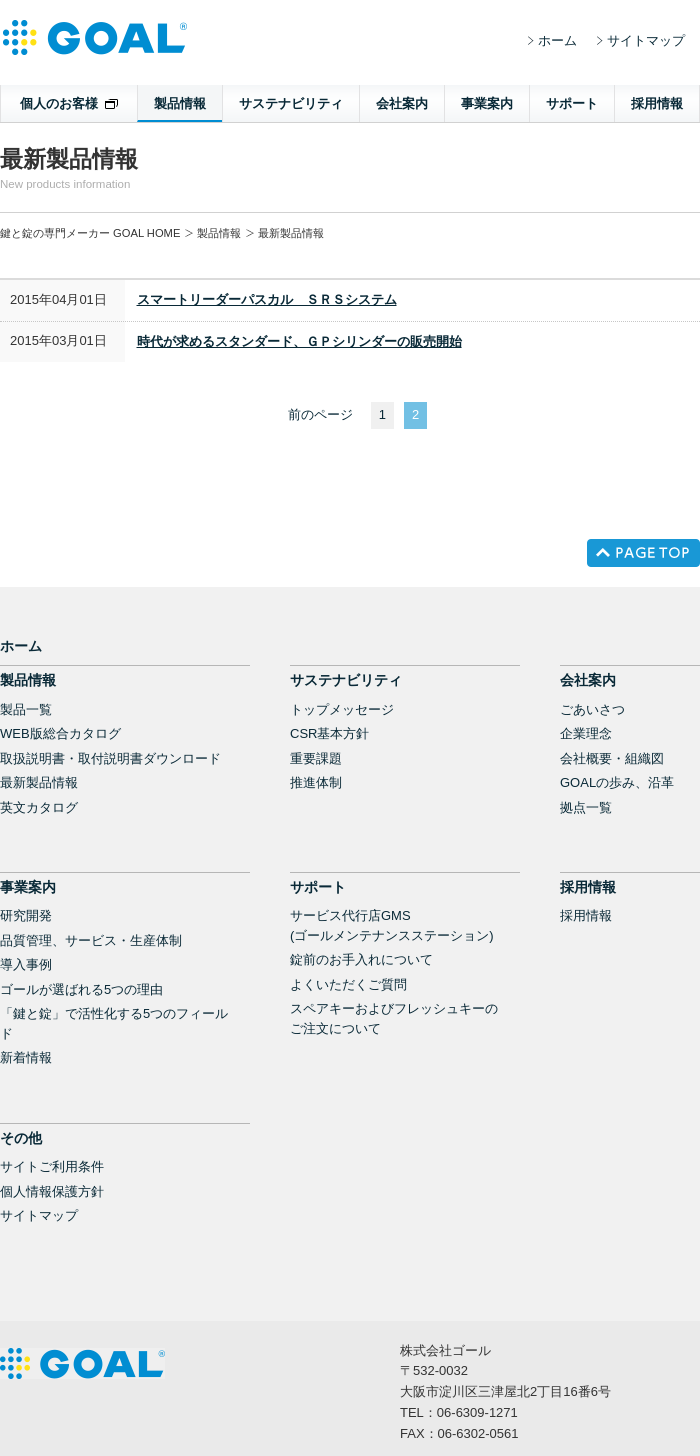 The height and width of the screenshot is (1456, 700). What do you see at coordinates (299, 341) in the screenshot?
I see `時代が求めるスタンダード、ＧＰシリンダーの販売開始` at bounding box center [299, 341].